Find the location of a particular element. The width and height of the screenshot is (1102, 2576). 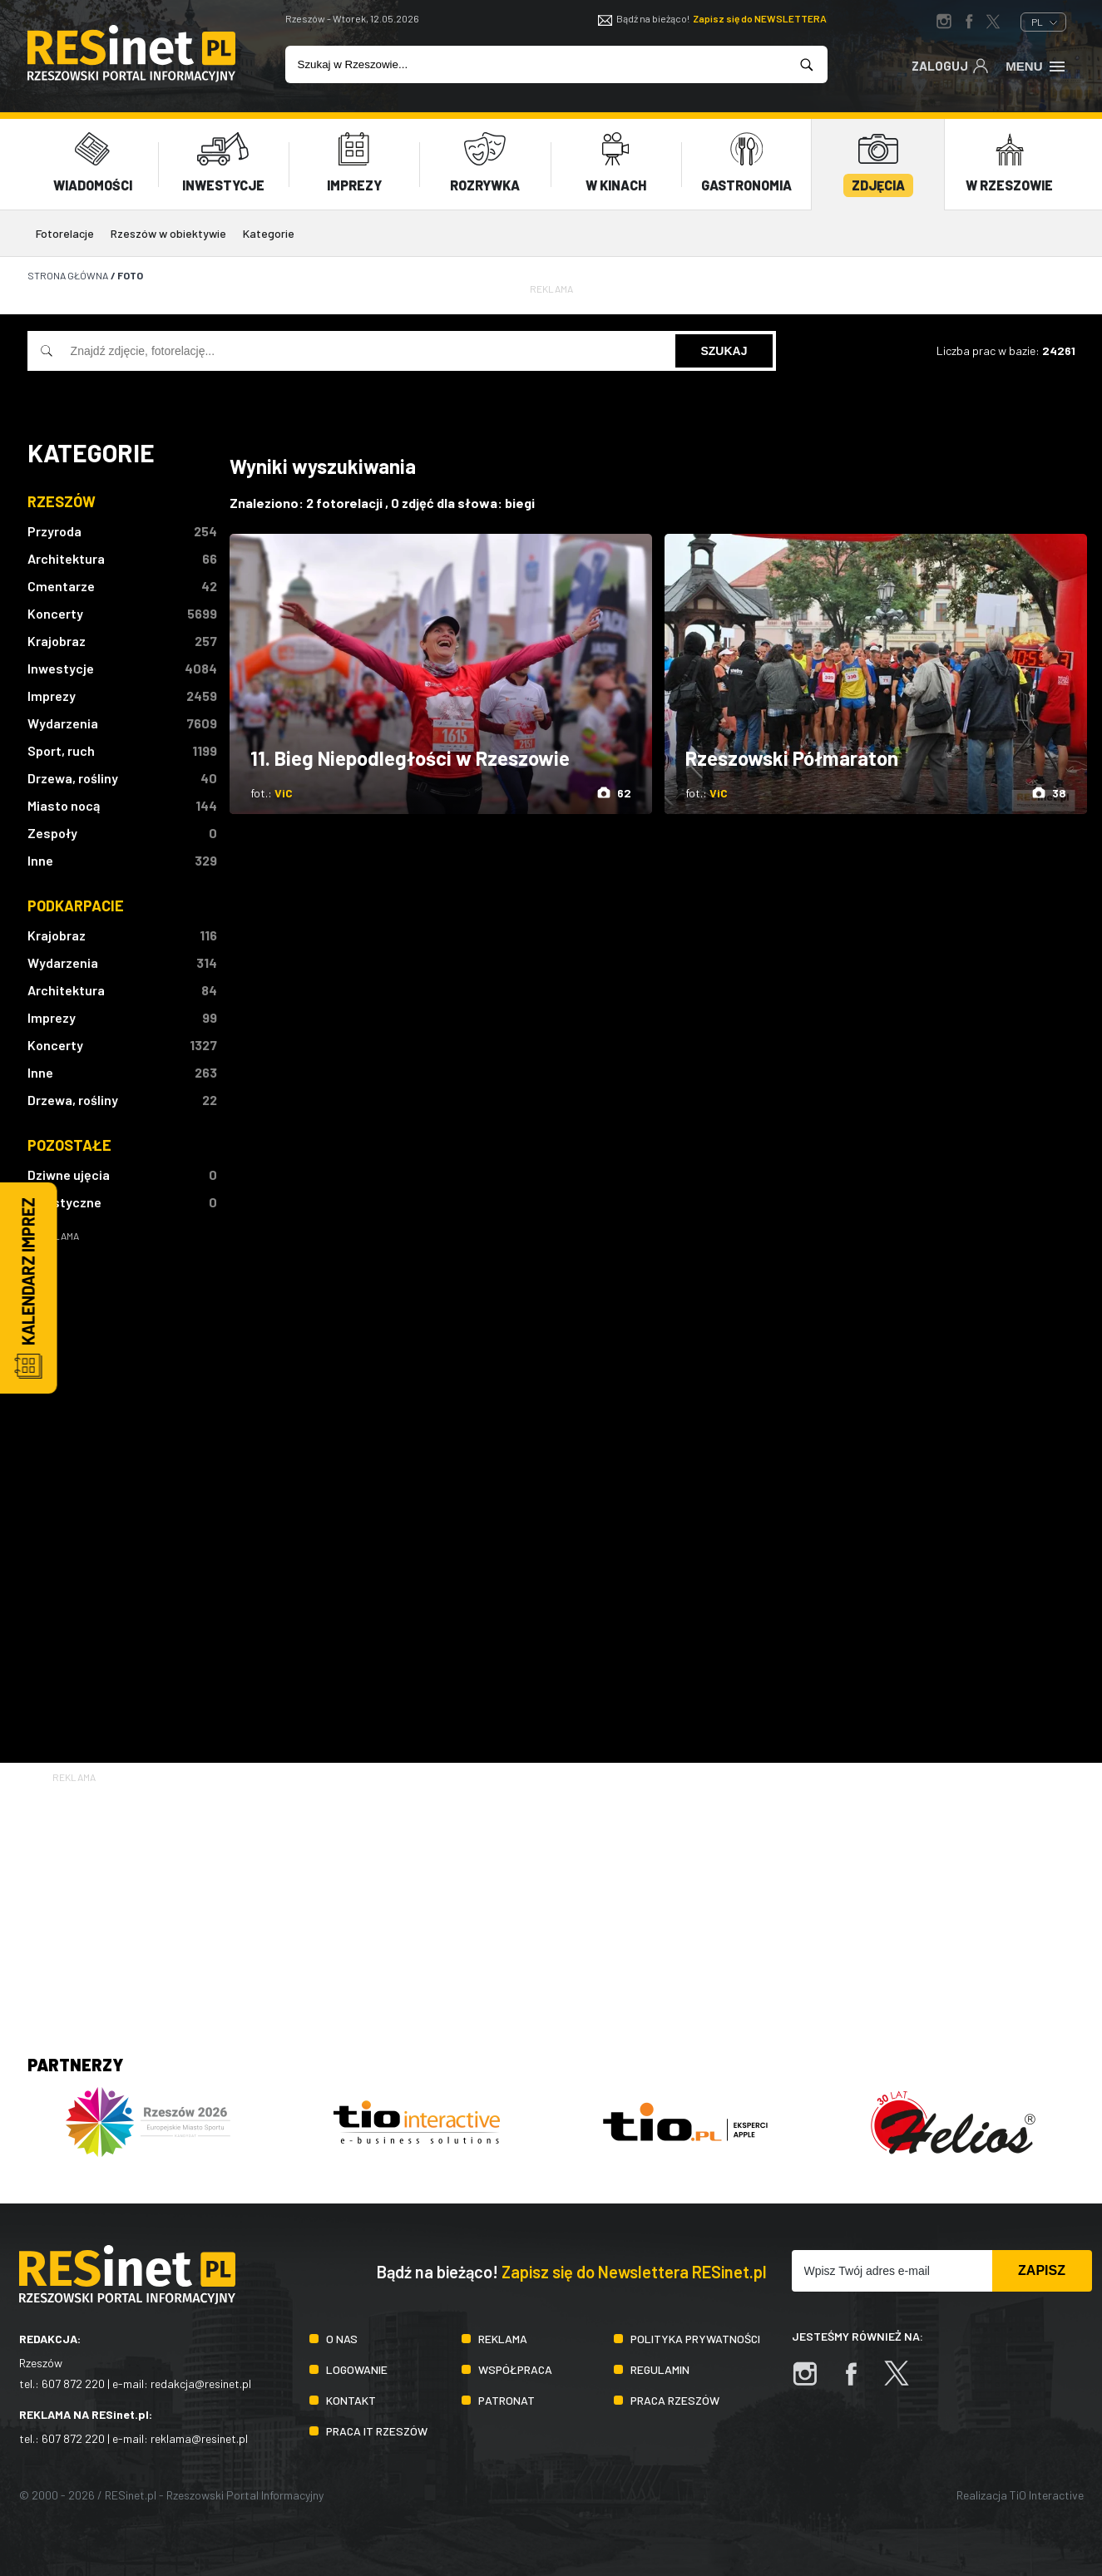

TiO Interactive is located at coordinates (1047, 2494).